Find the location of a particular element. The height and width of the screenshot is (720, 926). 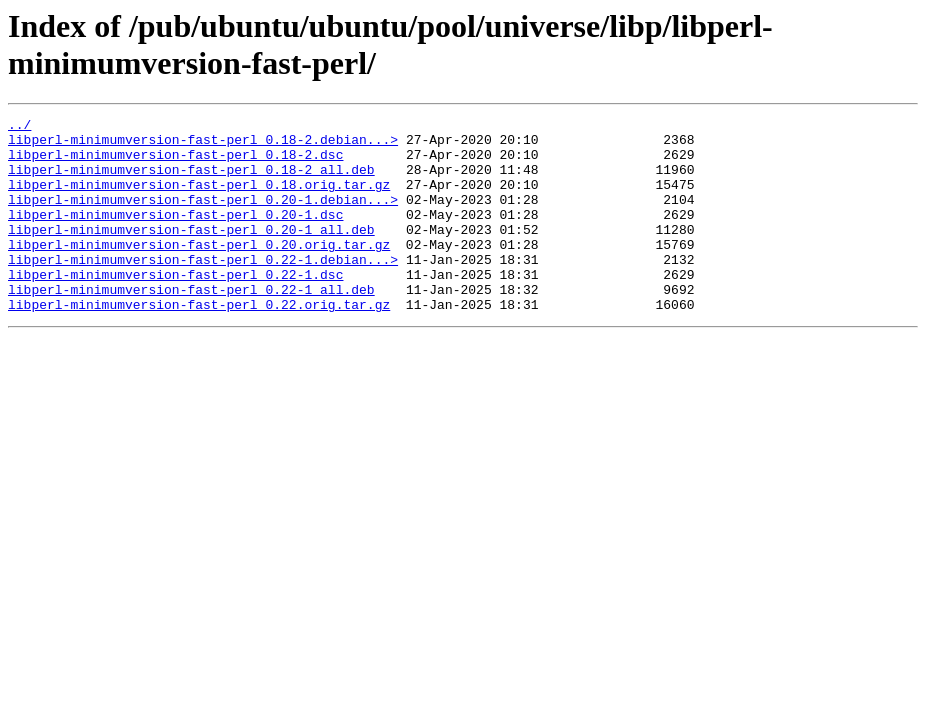

libperl-minimumversion-fast-perl_0.20.orig.tar.gz is located at coordinates (199, 271).